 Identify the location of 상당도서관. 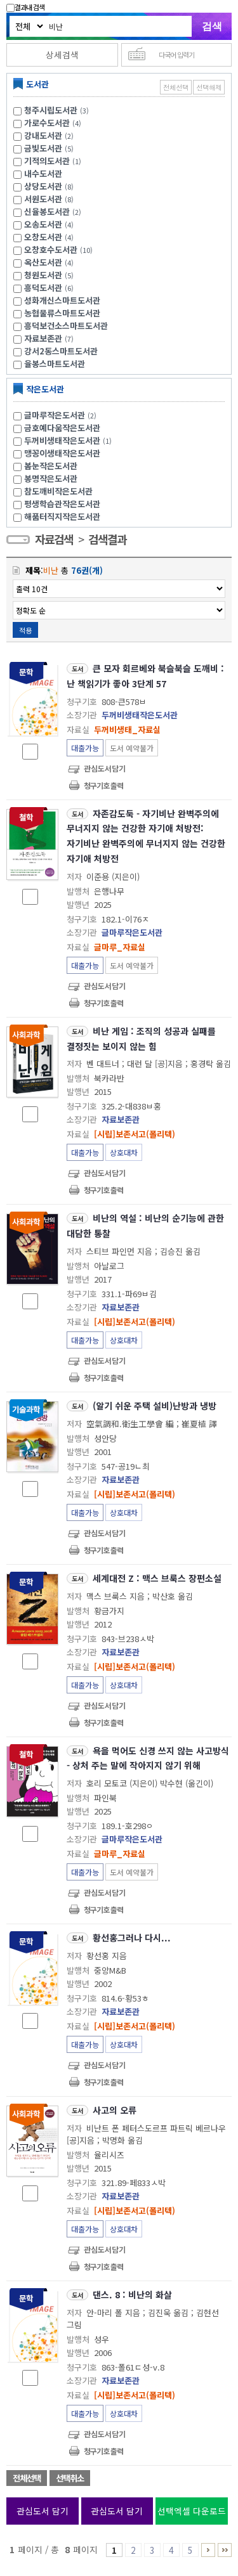
(43, 186).